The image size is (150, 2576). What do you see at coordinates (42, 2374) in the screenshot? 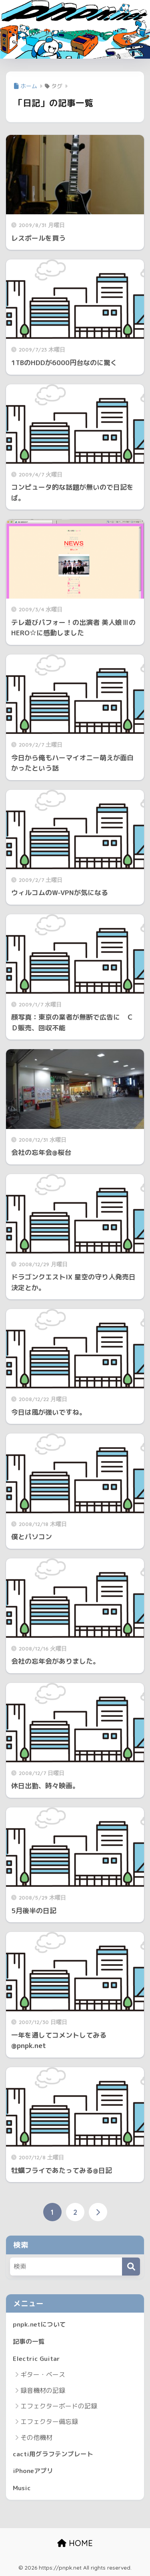
I see `ギター・ベース` at bounding box center [42, 2374].